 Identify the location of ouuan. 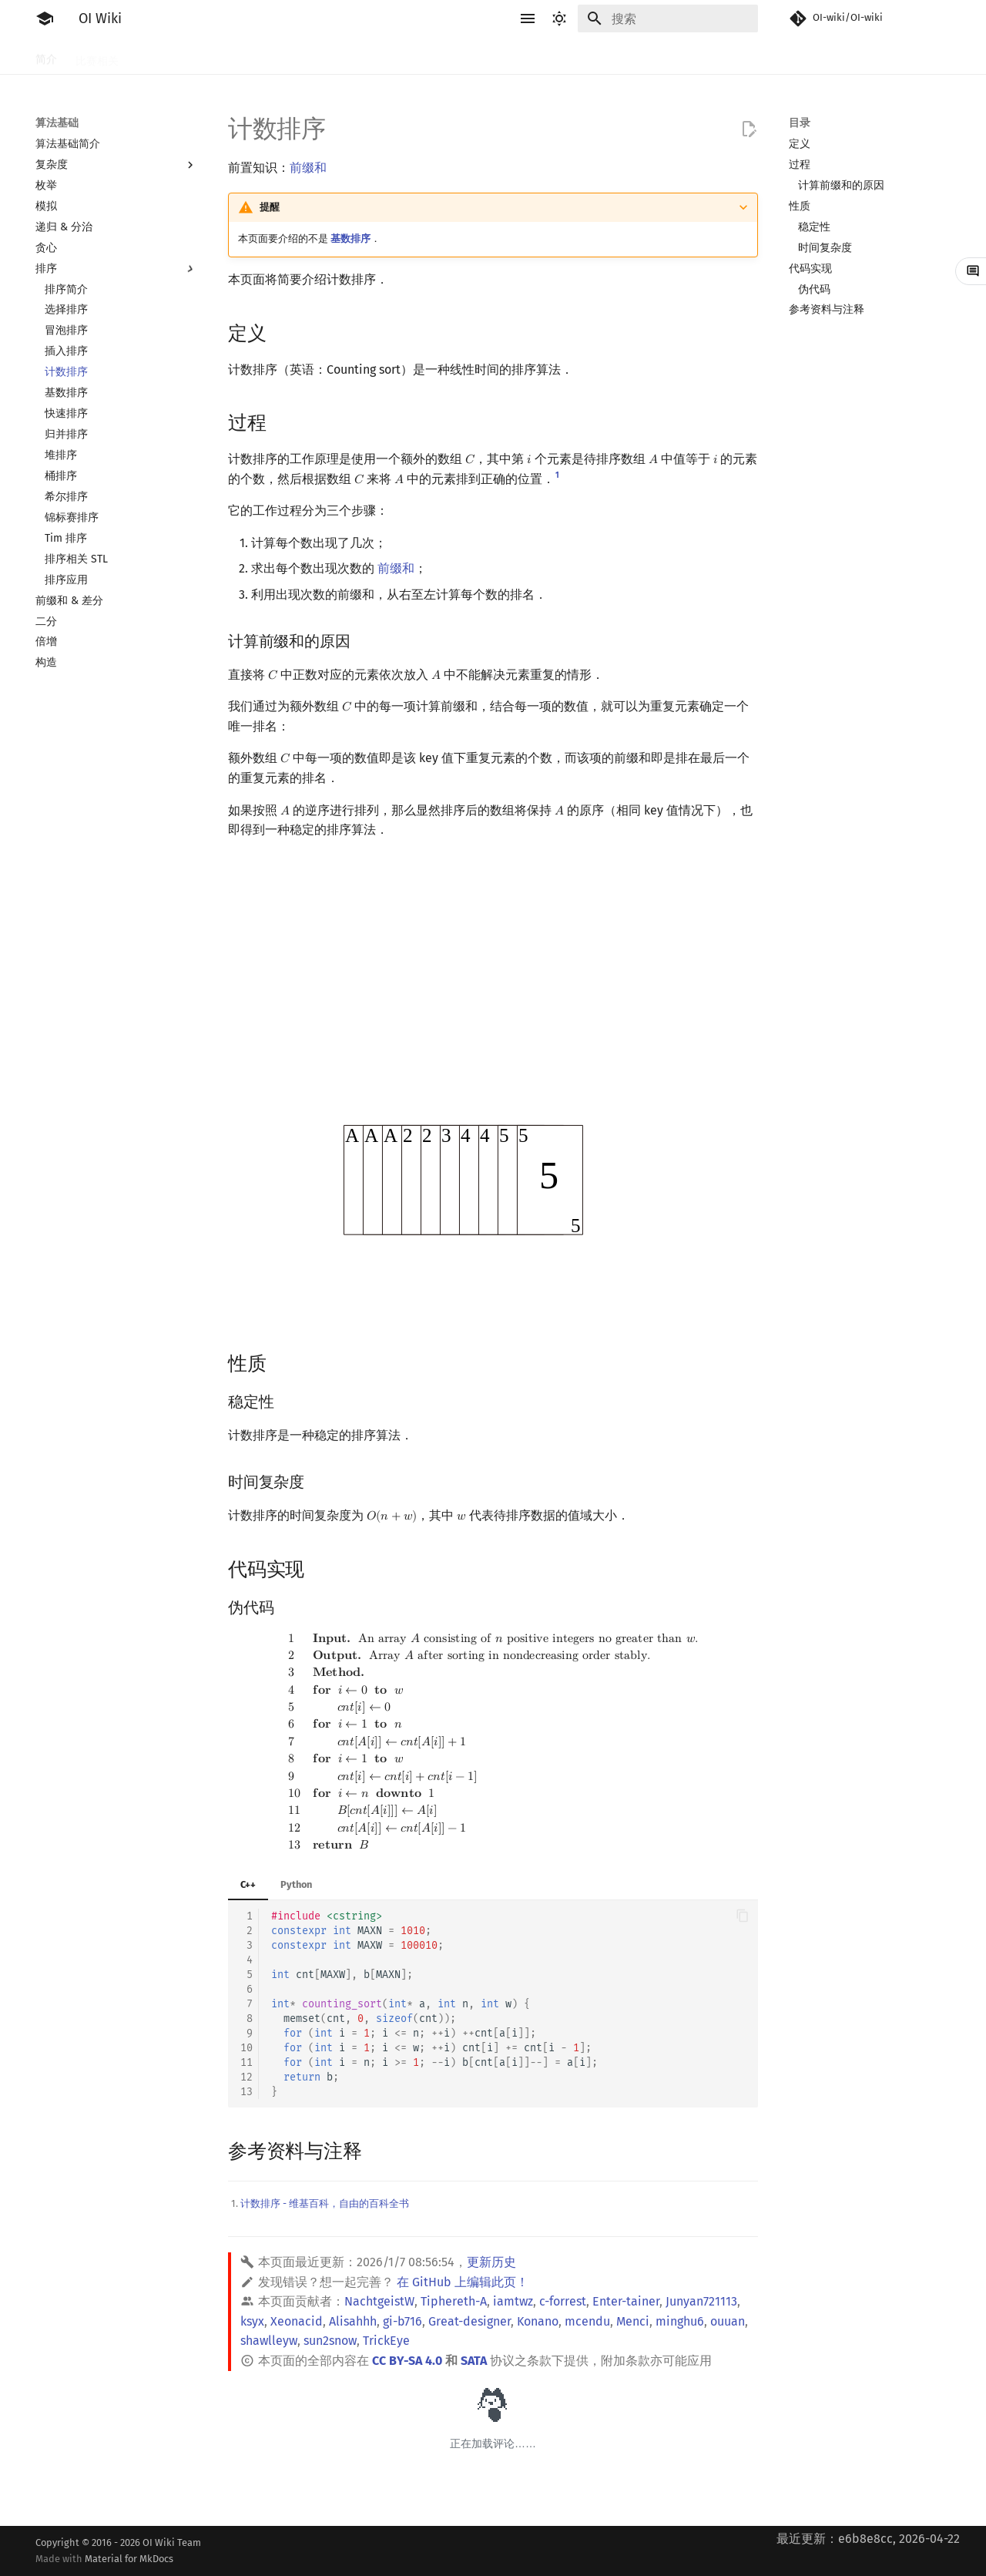
(727, 2321).